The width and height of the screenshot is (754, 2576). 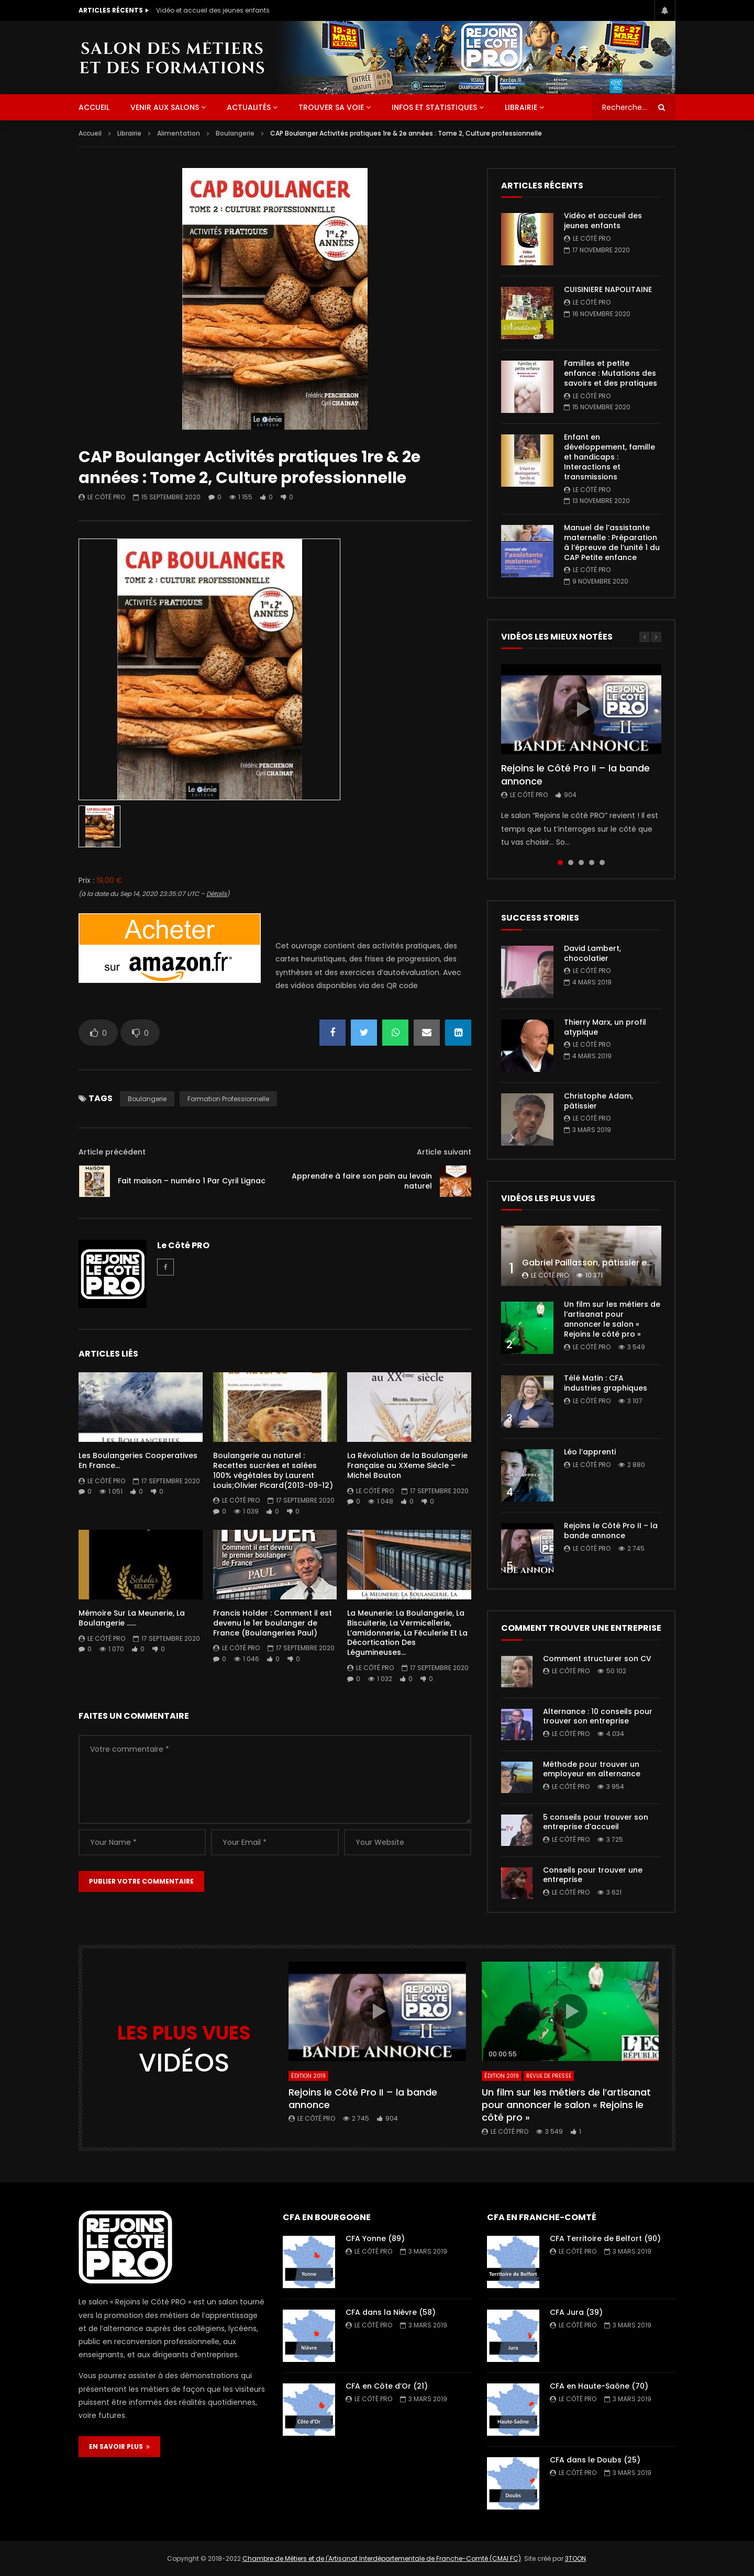 I want to click on Enfant en développement, famille et handicaps : Interactions et transmissions, so click(x=609, y=457).